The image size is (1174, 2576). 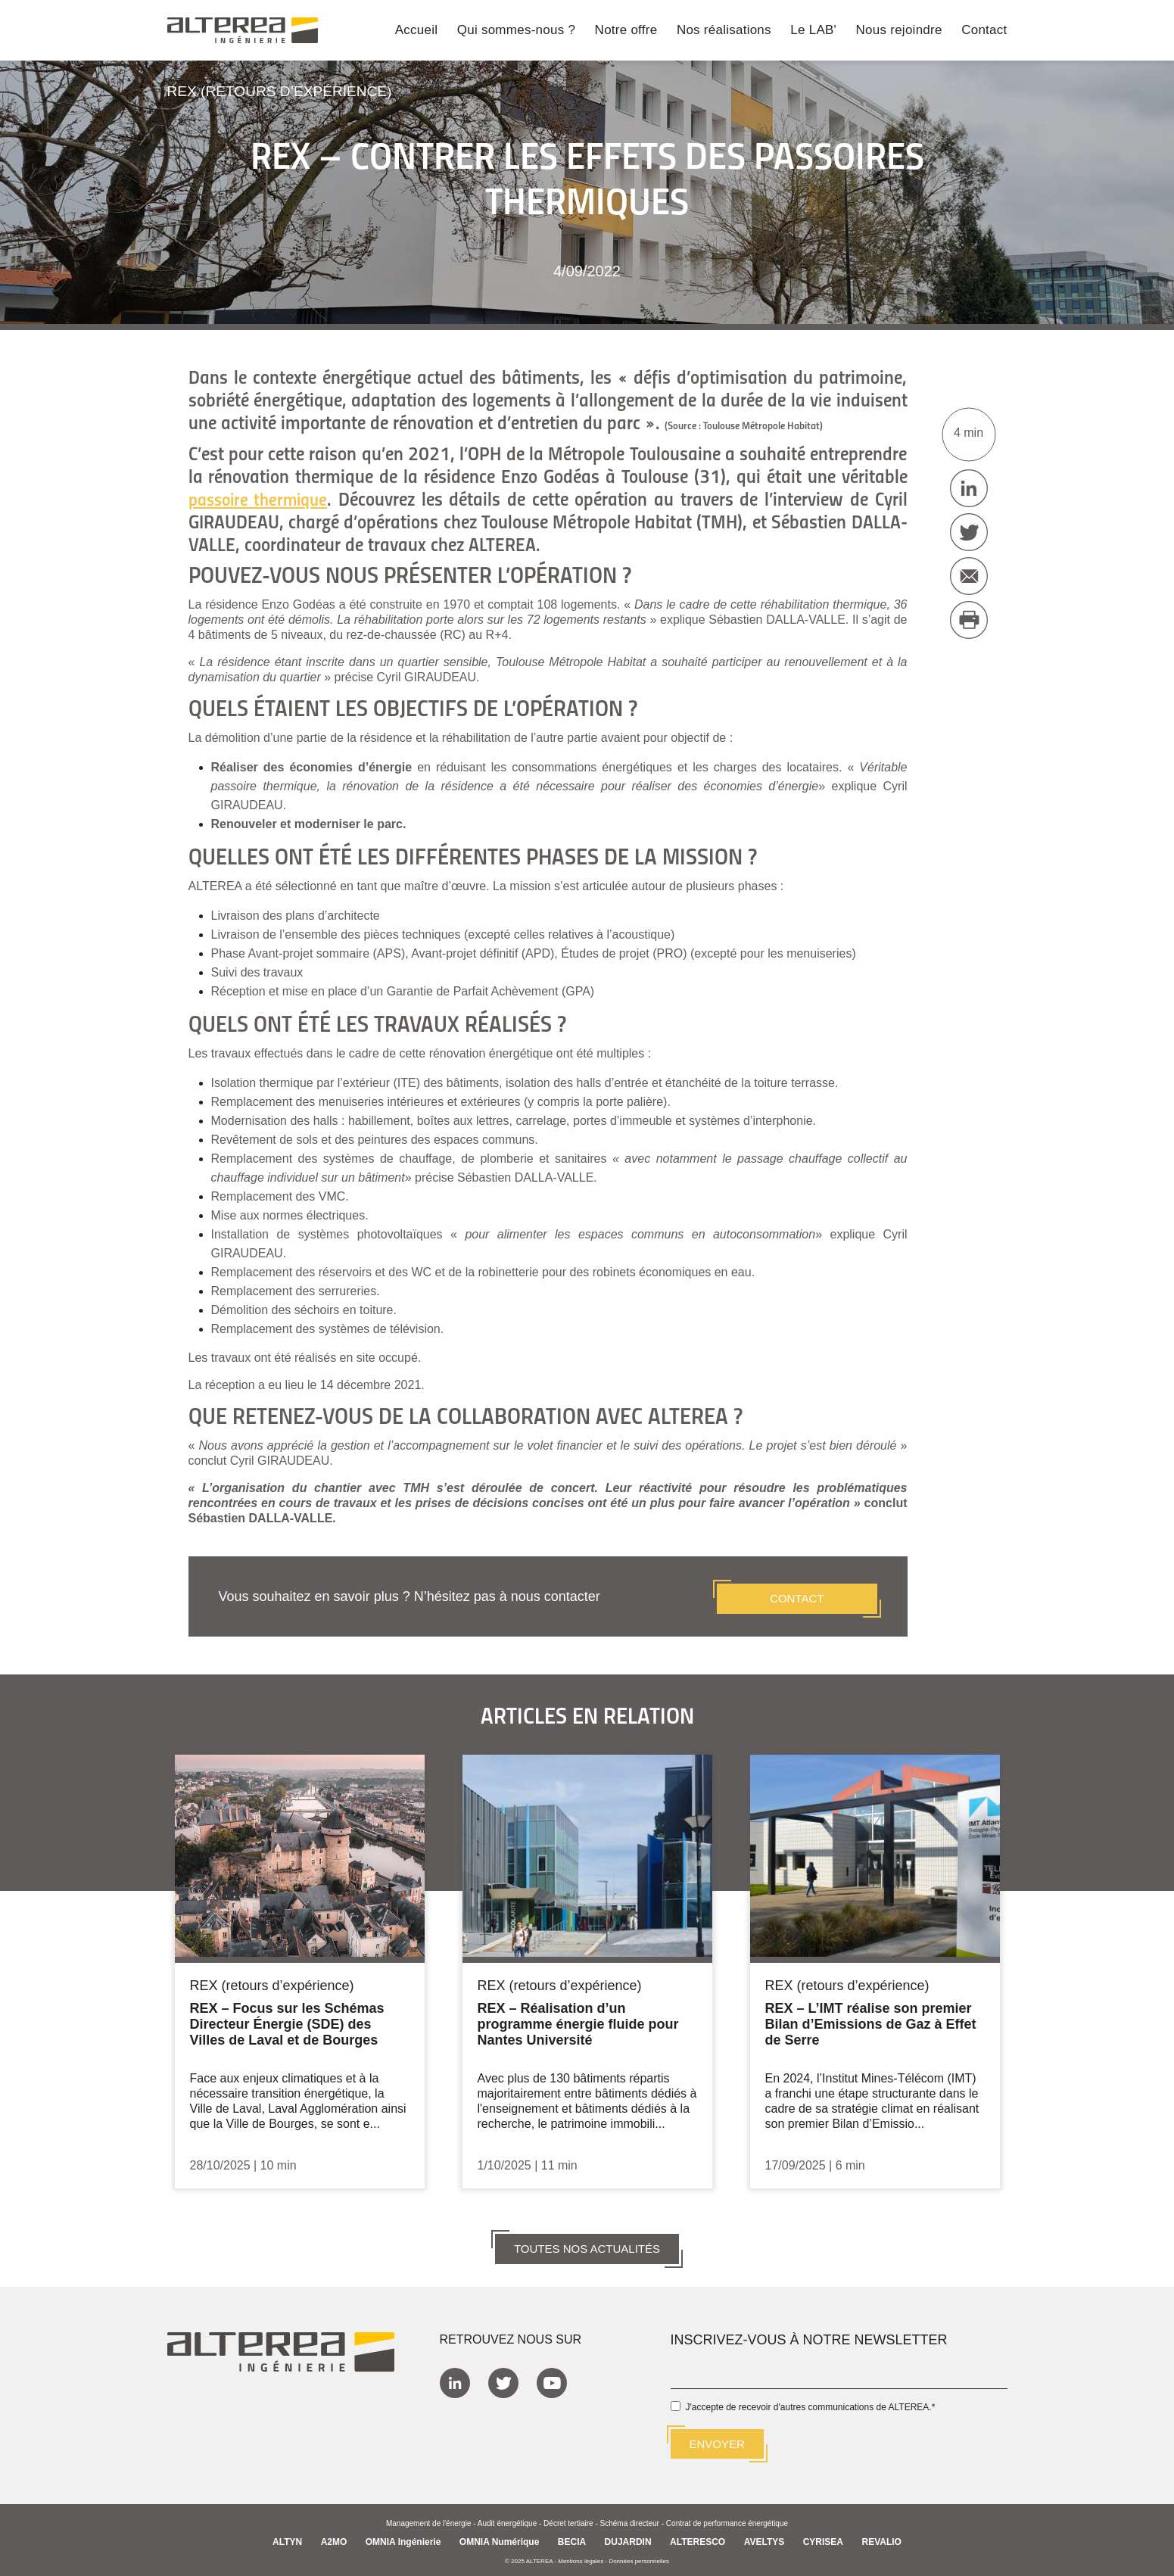 What do you see at coordinates (764, 2537) in the screenshot?
I see `AVELTYS` at bounding box center [764, 2537].